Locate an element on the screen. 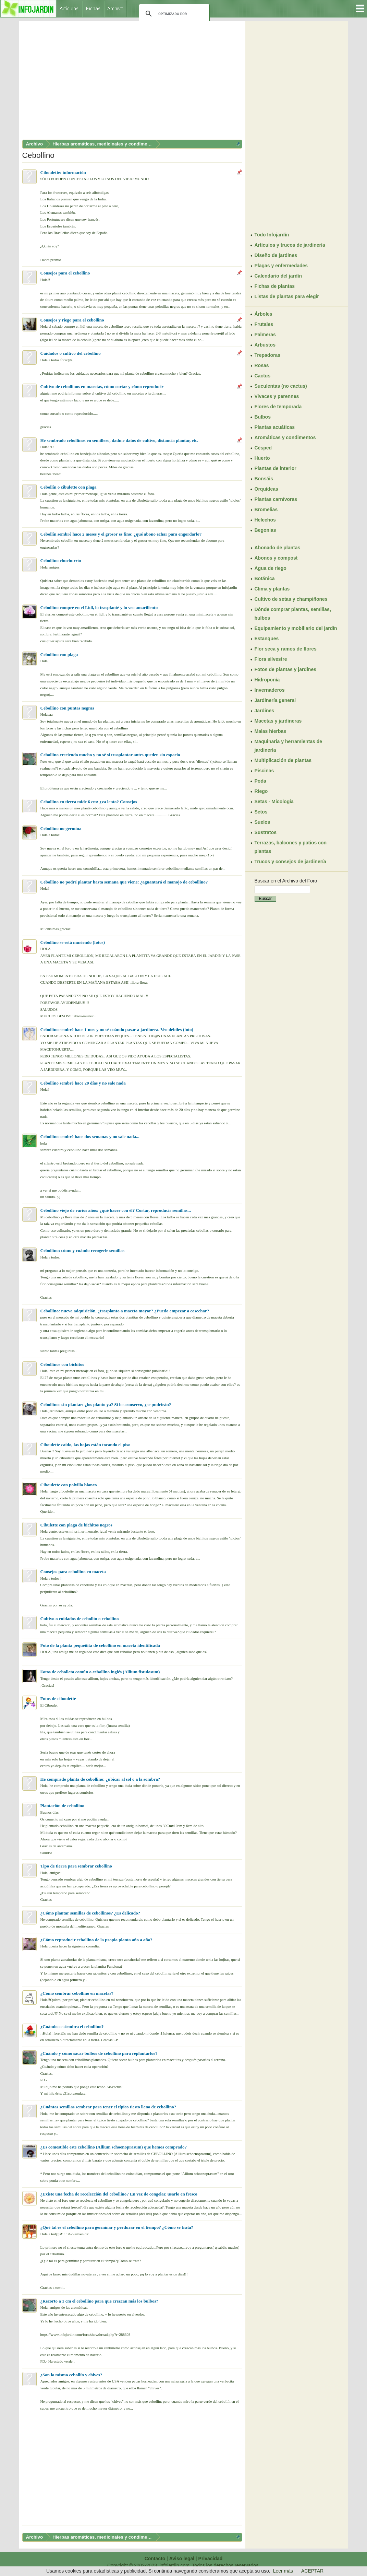  Suculentas (no cactus) is located at coordinates (281, 386).